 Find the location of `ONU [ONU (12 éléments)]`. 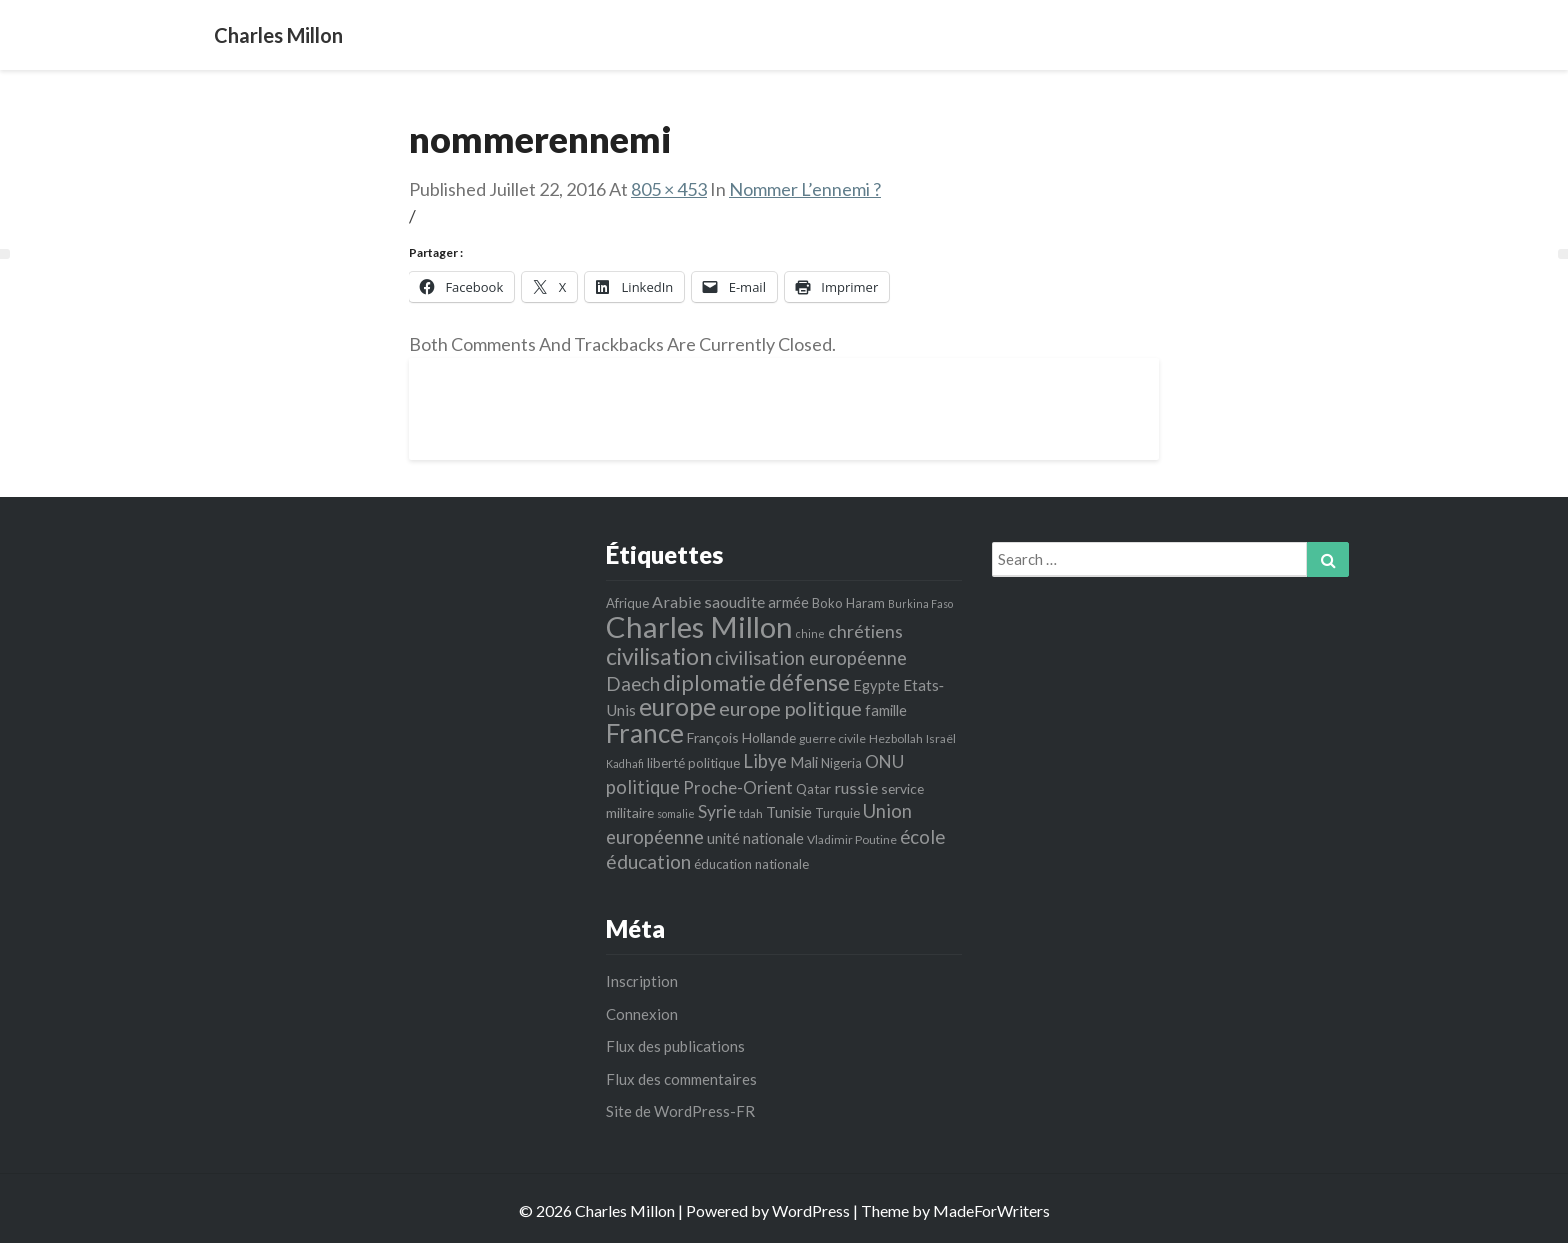

ONU [ONU (12 éléments)] is located at coordinates (884, 761).